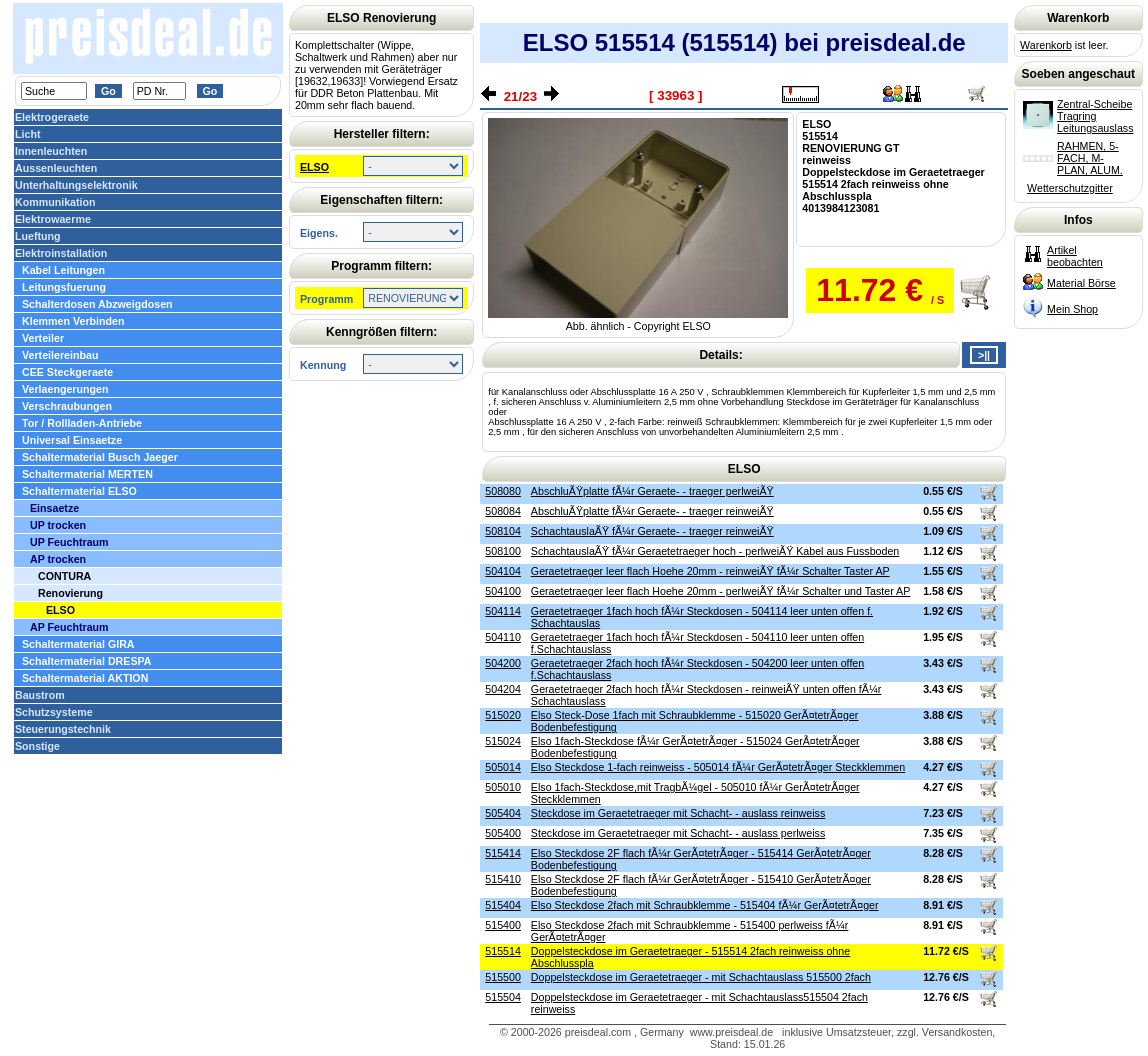 The width and height of the screenshot is (1148, 1056). I want to click on Artikel beobachten, so click(1075, 256).